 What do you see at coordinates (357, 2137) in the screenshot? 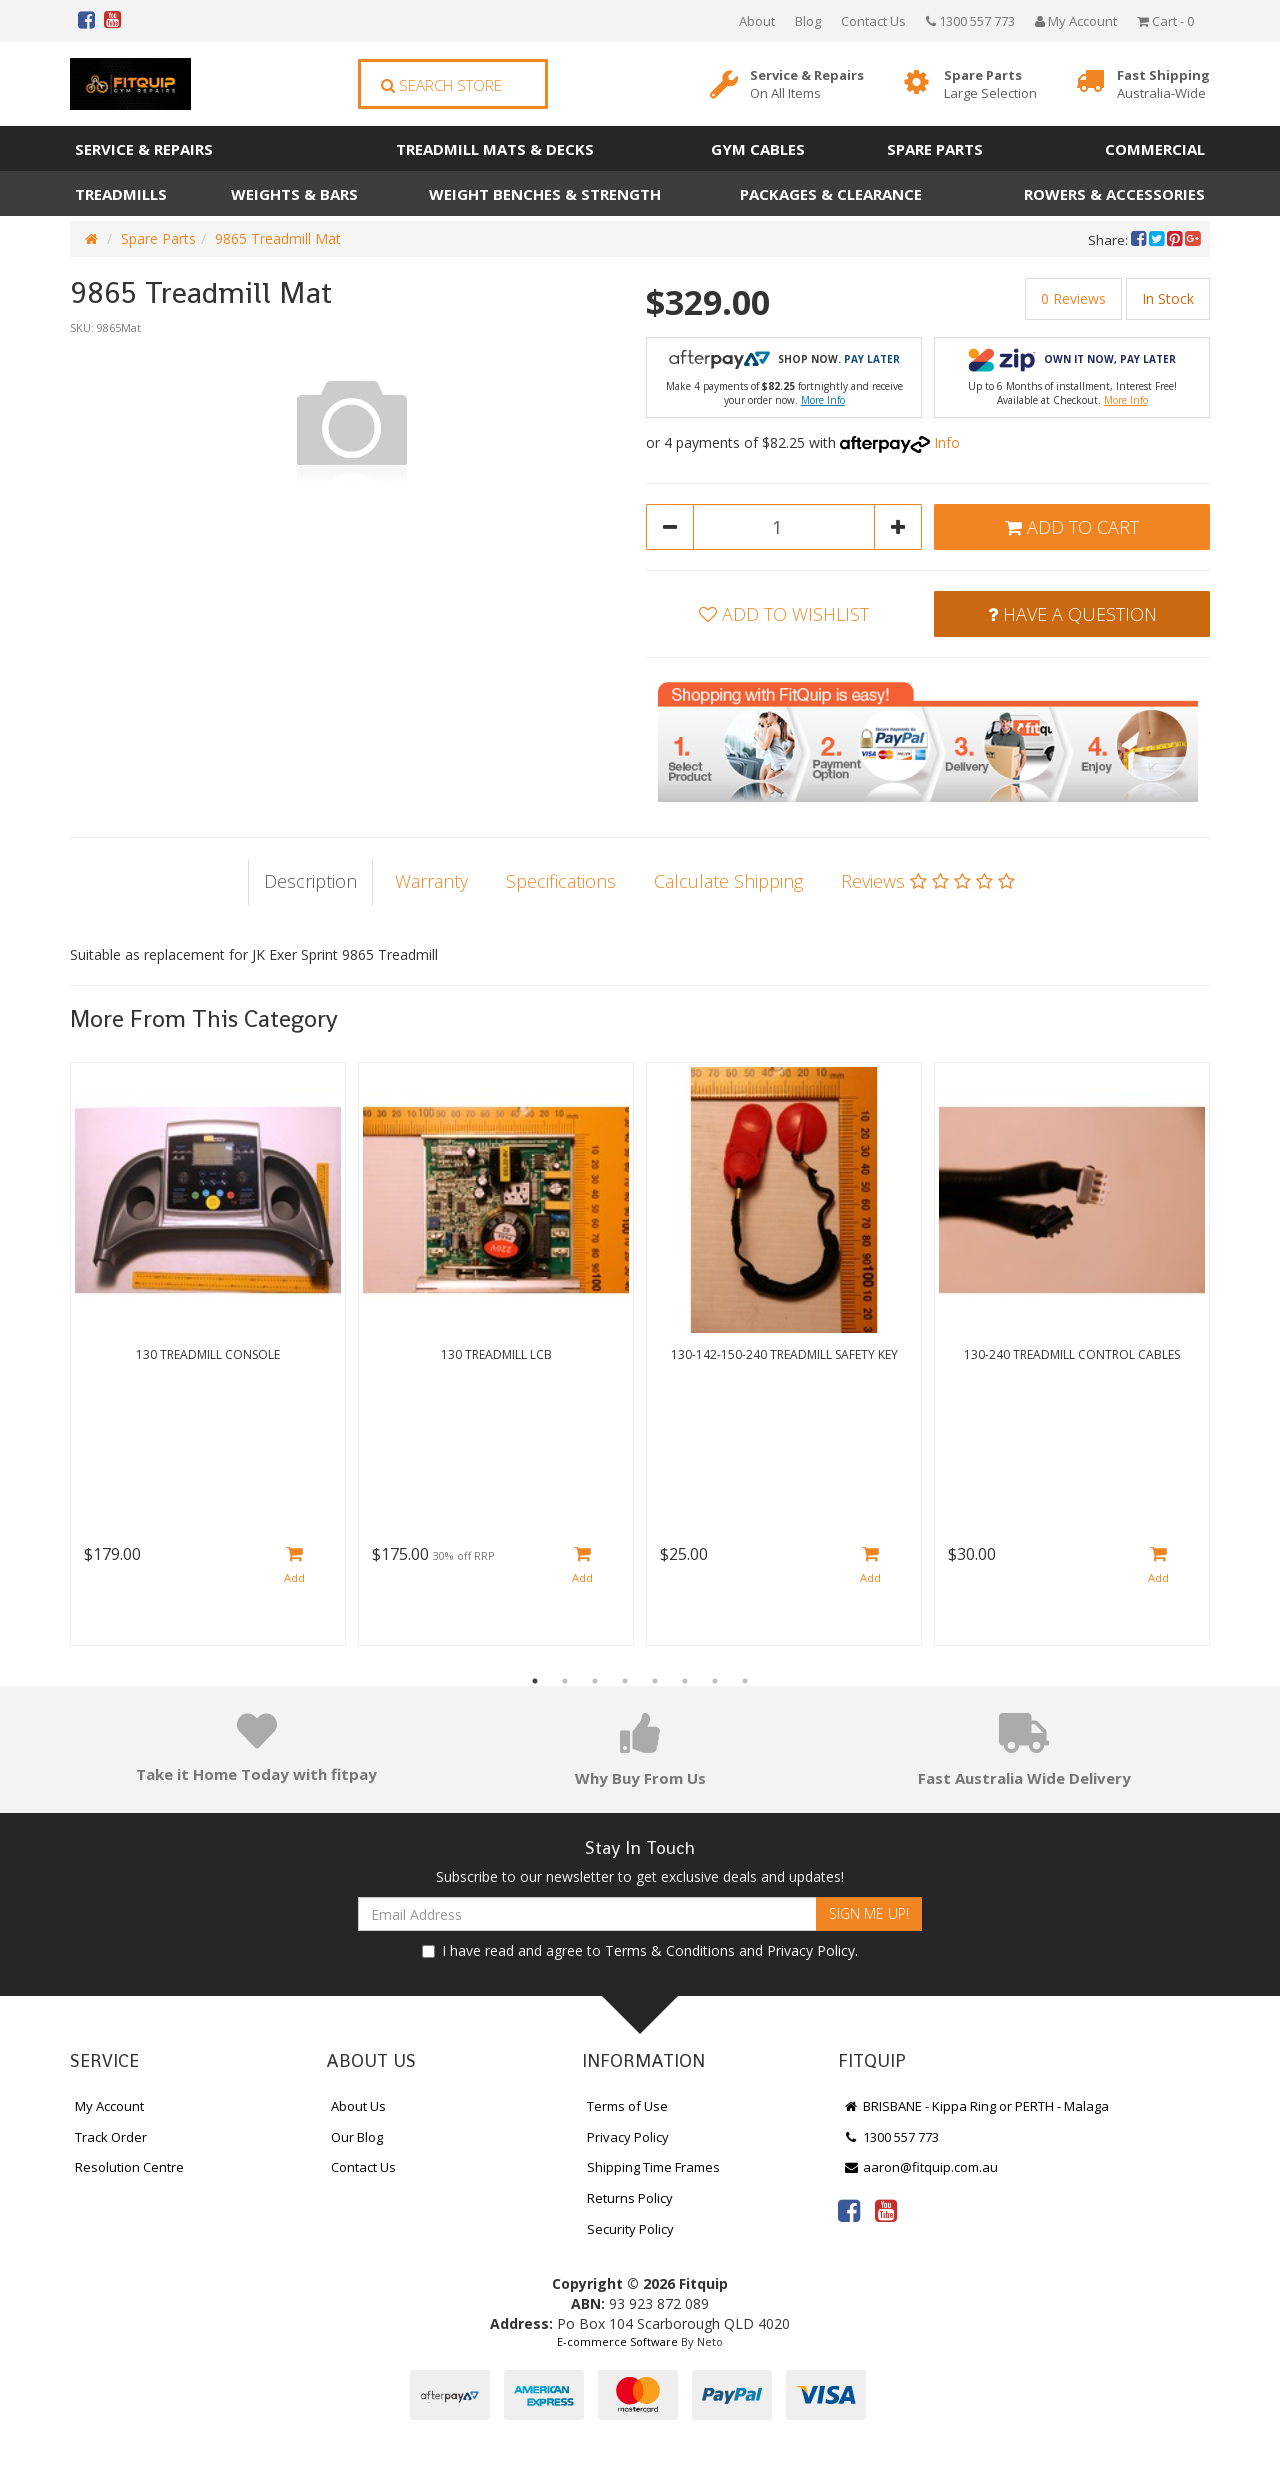
I see `Our Blog` at bounding box center [357, 2137].